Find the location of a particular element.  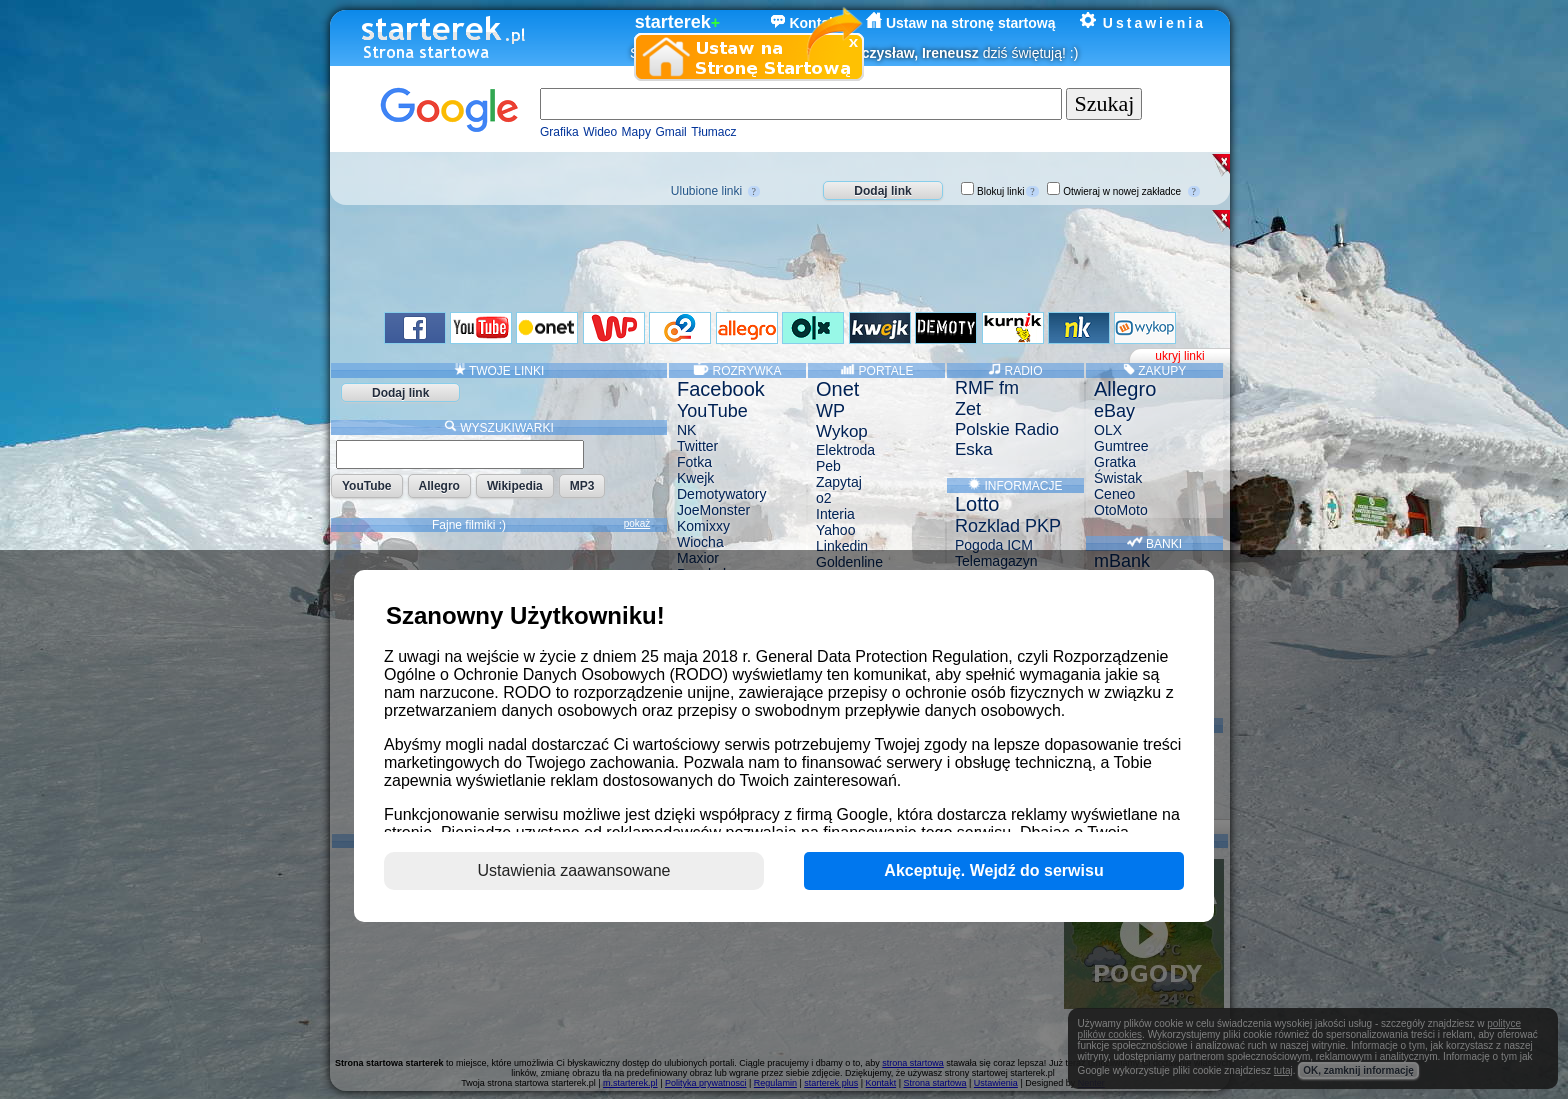

Ustaw na stronę startową is located at coordinates (961, 23).